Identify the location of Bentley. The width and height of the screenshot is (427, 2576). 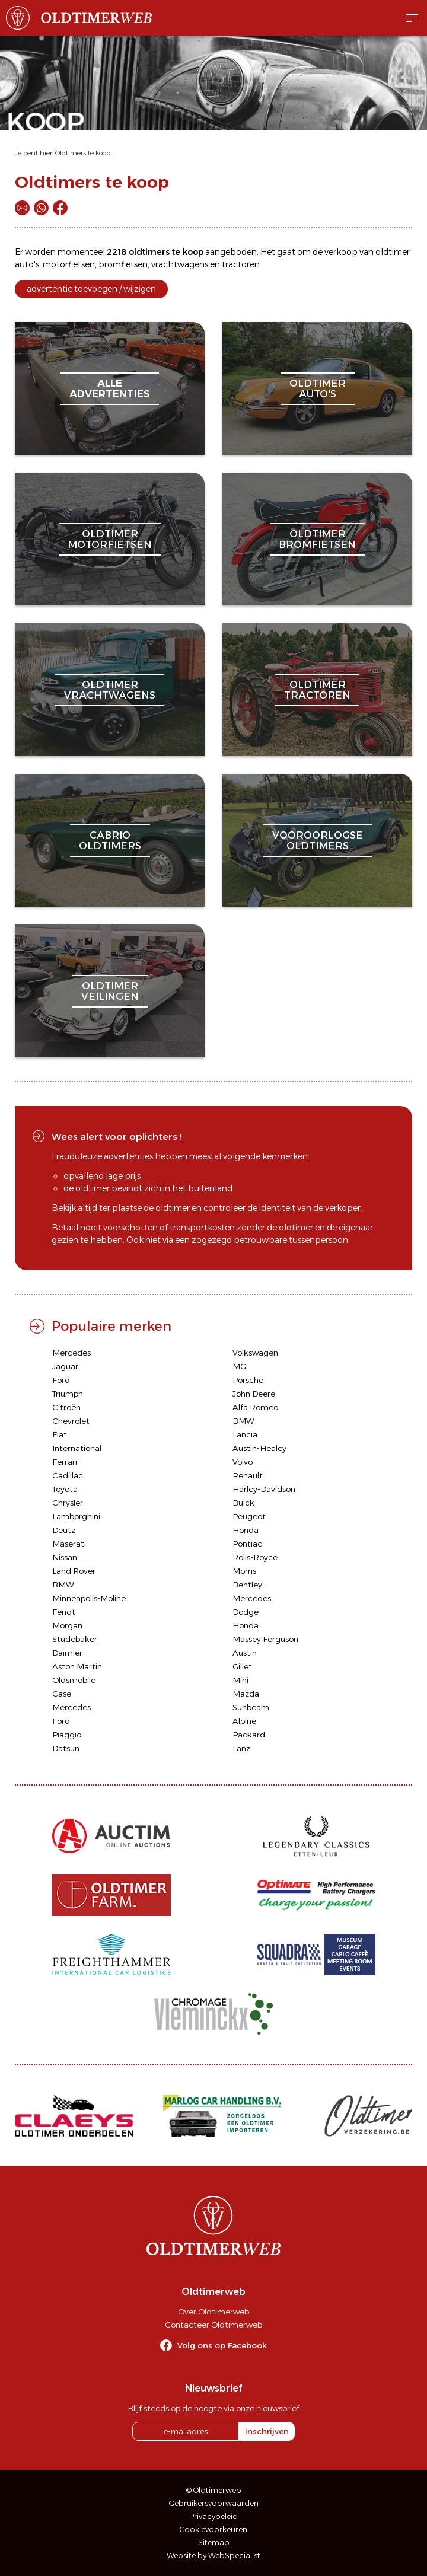
(247, 1584).